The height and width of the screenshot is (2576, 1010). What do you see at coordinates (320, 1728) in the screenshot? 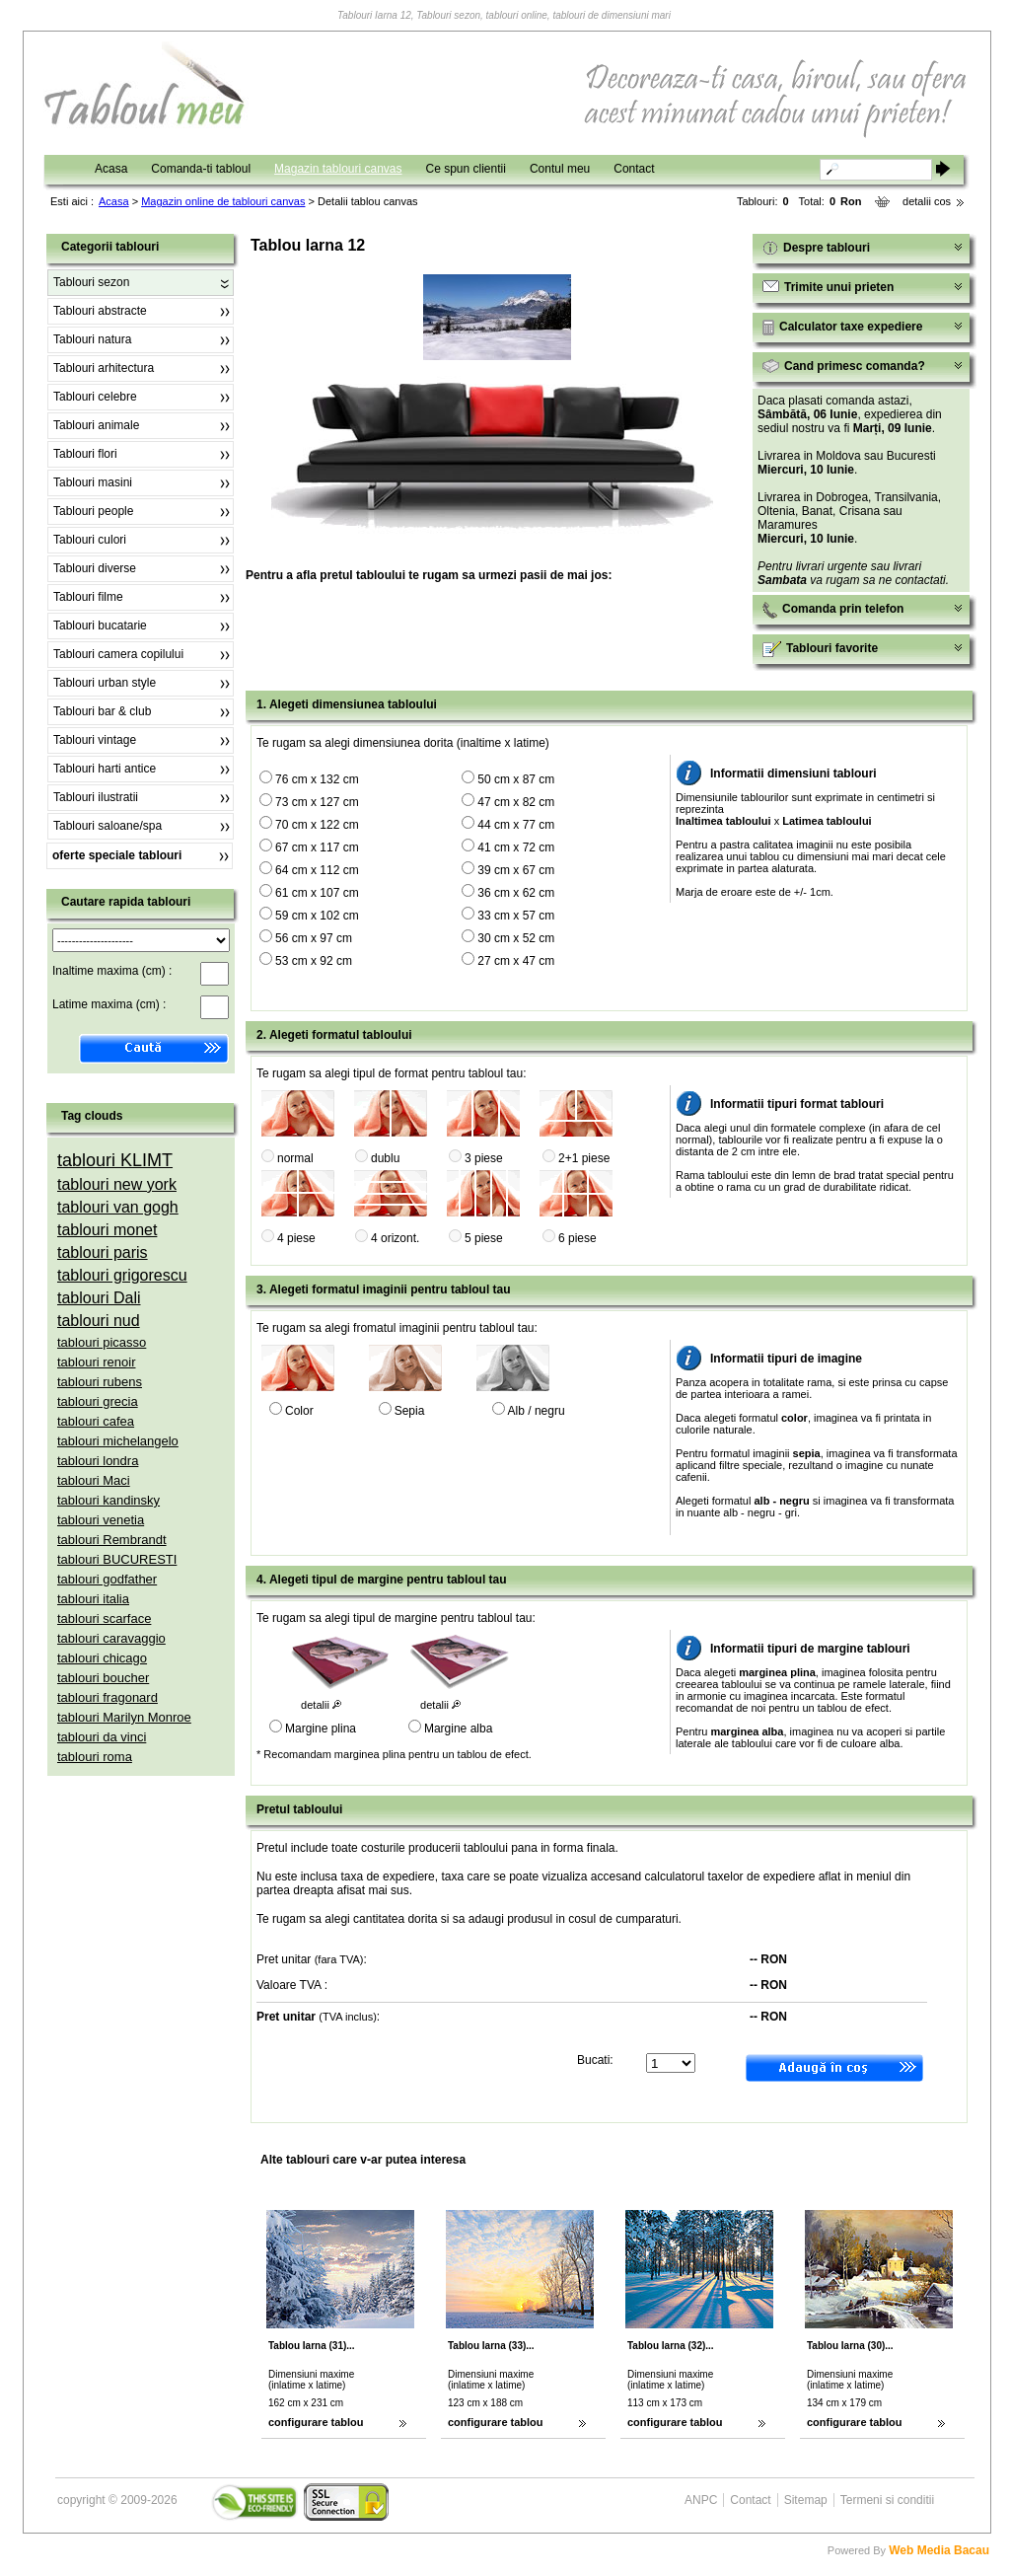
I see `Margine plina` at bounding box center [320, 1728].